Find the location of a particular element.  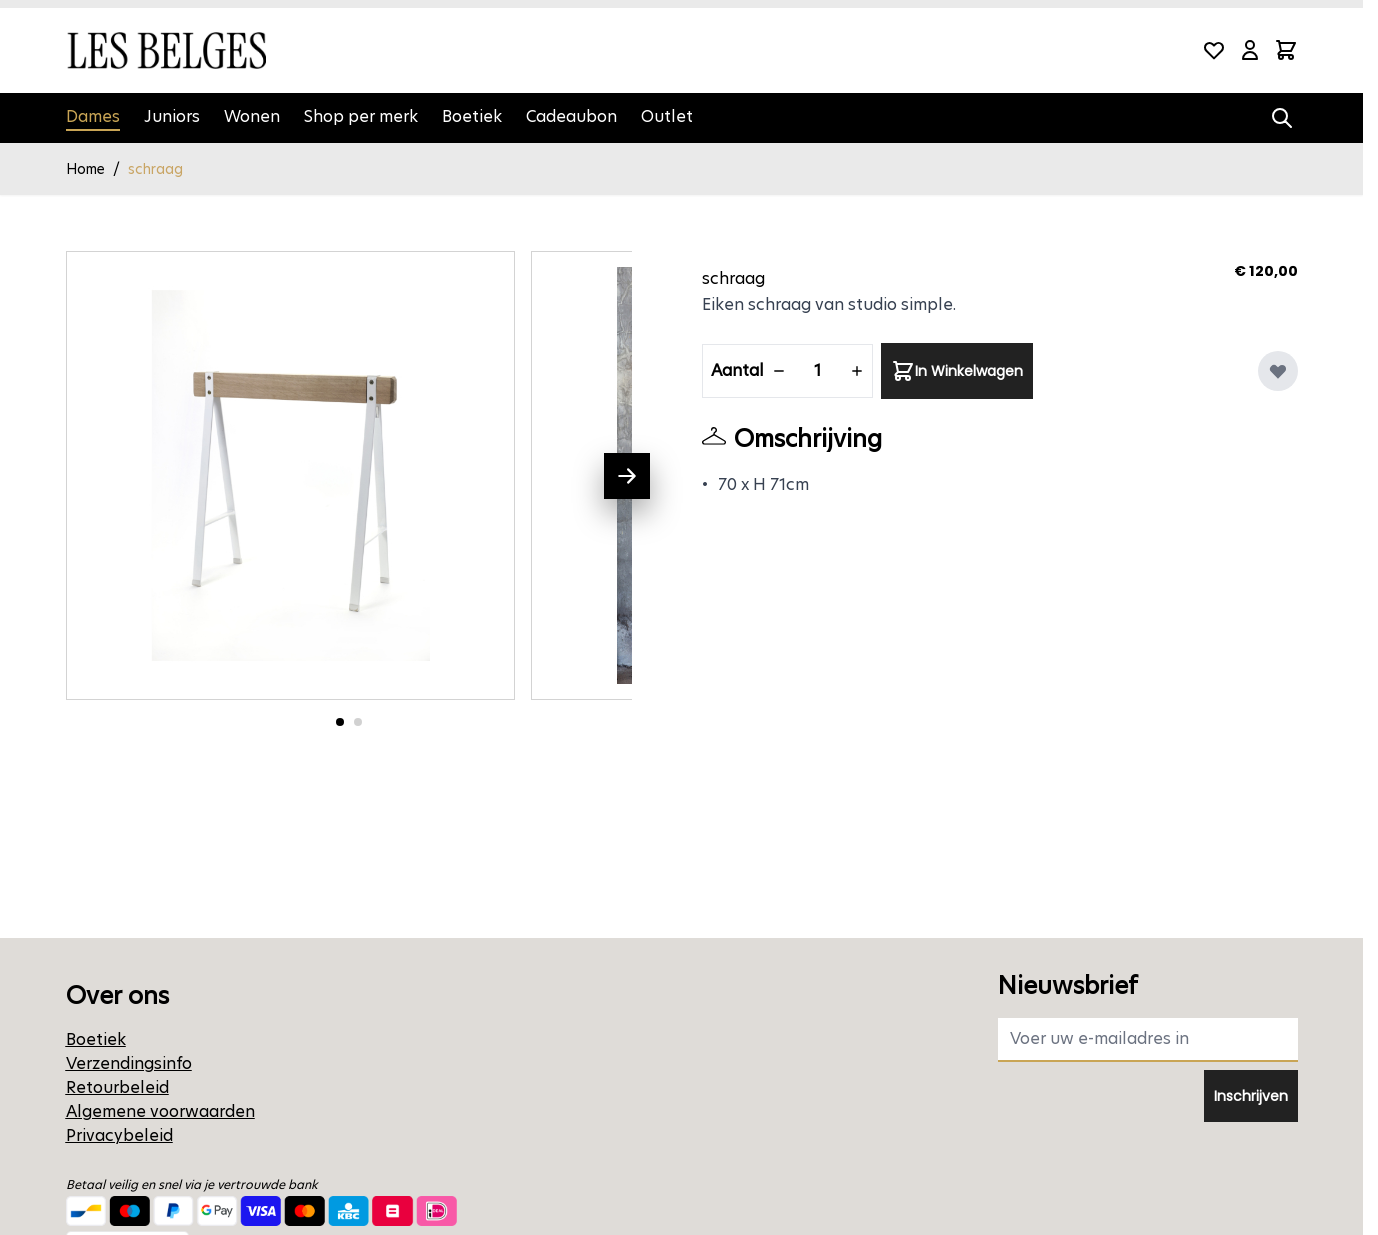

Privacybeleid is located at coordinates (119, 1135).